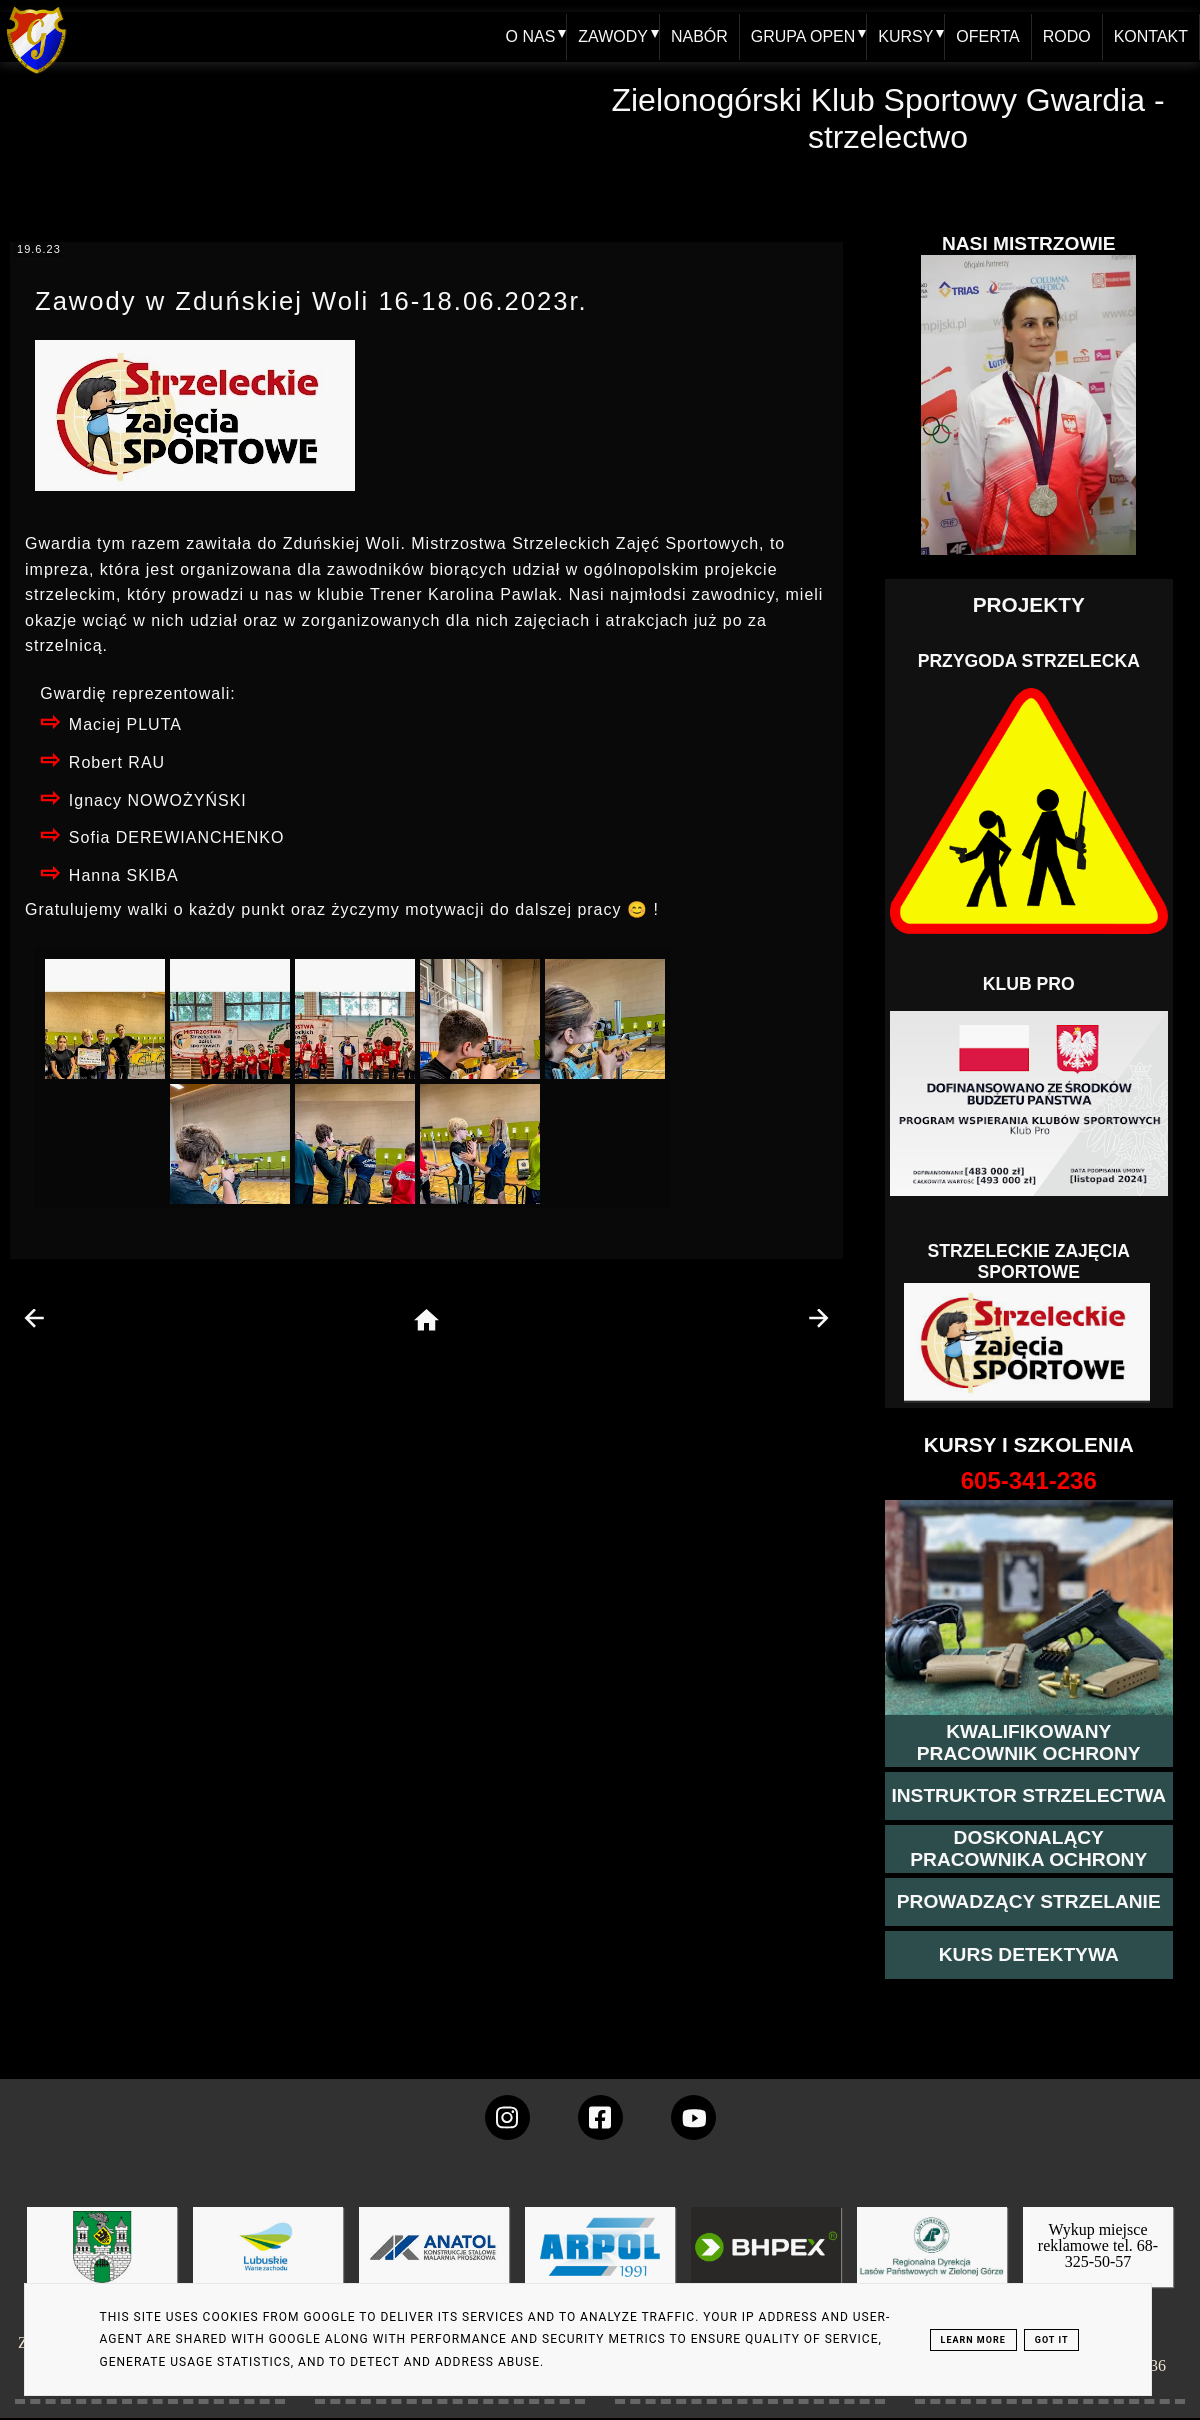 The width and height of the screenshot is (1200, 2420). What do you see at coordinates (1029, 1902) in the screenshot?
I see `[kurs prowadzącego strzelania - szczegóły]` at bounding box center [1029, 1902].